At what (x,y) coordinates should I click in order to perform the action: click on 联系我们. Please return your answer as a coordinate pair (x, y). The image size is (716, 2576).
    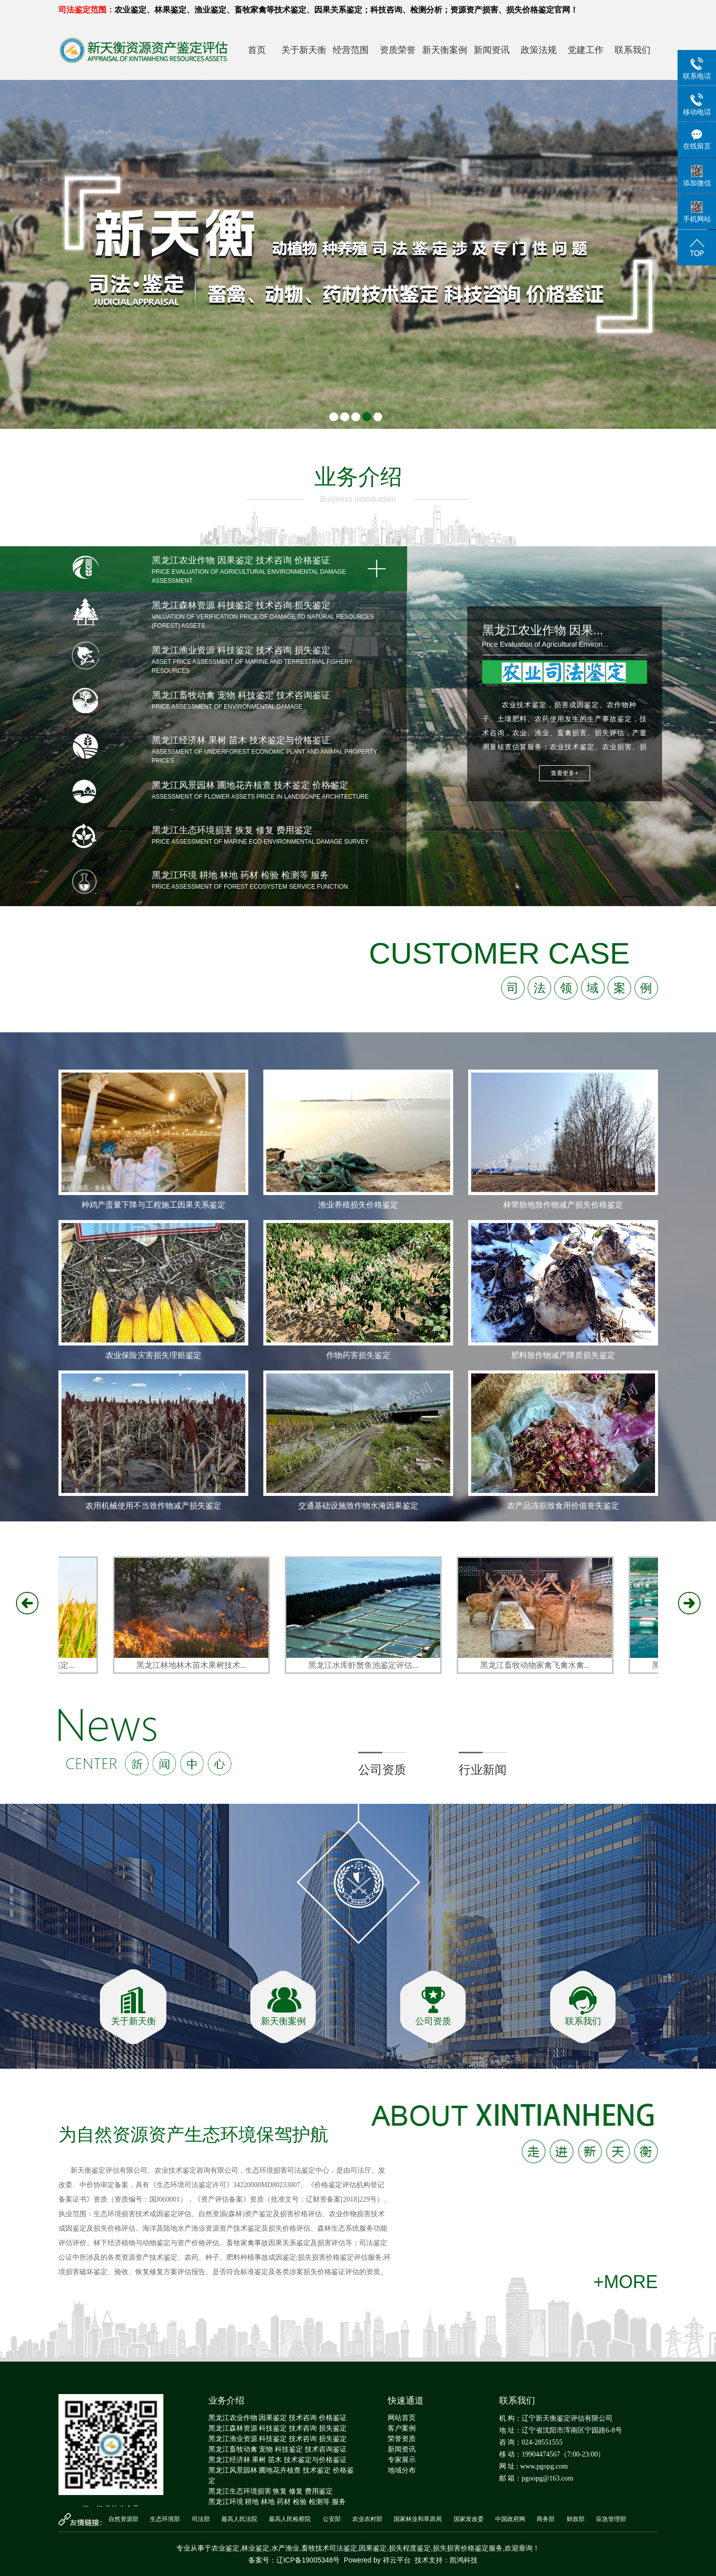
    Looking at the image, I should click on (633, 50).